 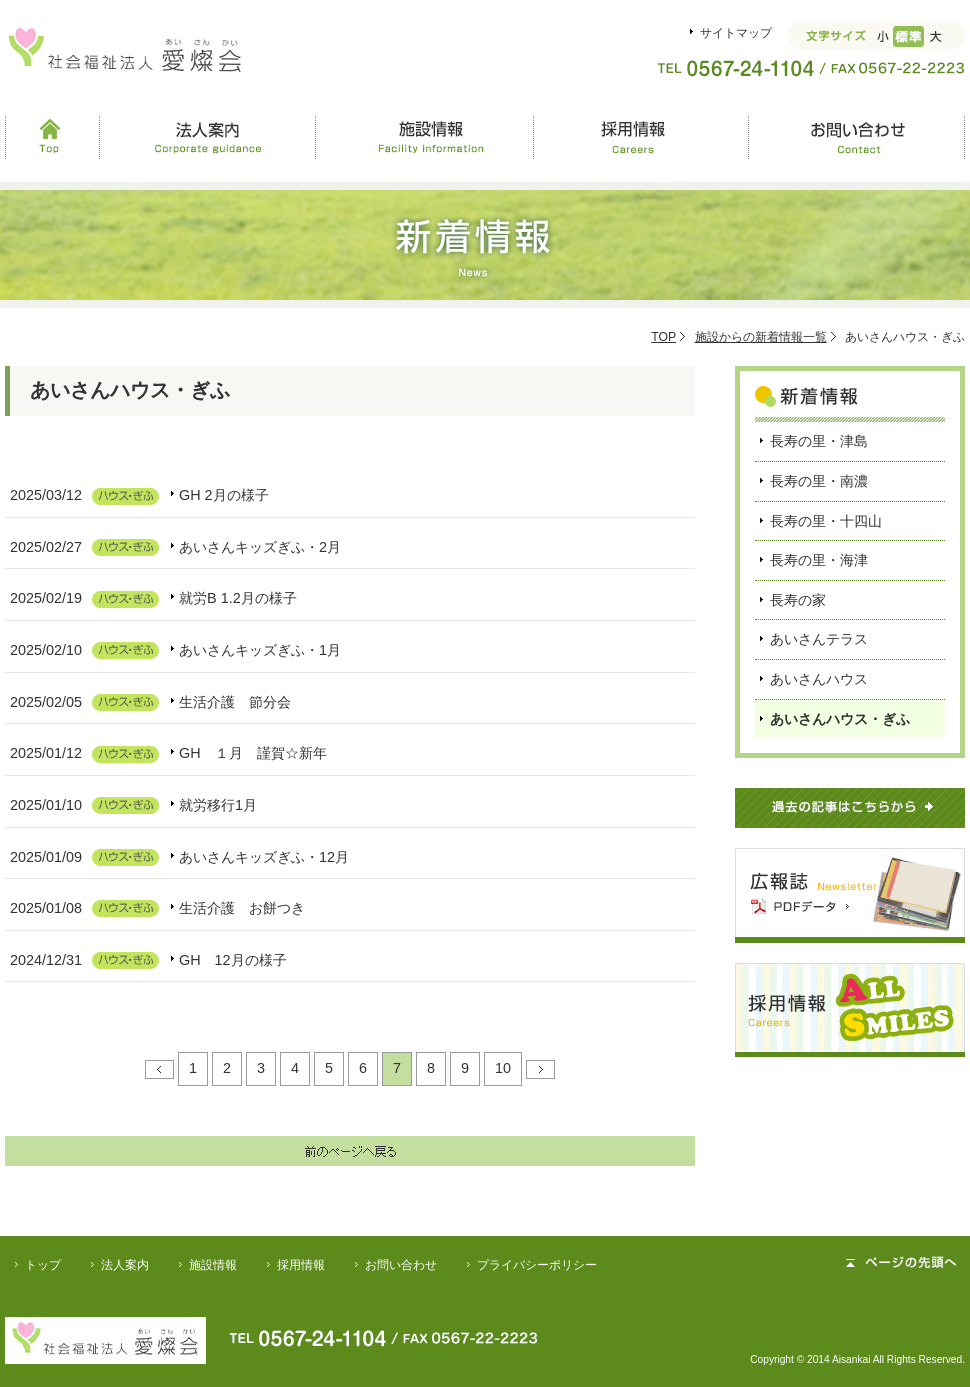 What do you see at coordinates (43, 1265) in the screenshot?
I see `トップ` at bounding box center [43, 1265].